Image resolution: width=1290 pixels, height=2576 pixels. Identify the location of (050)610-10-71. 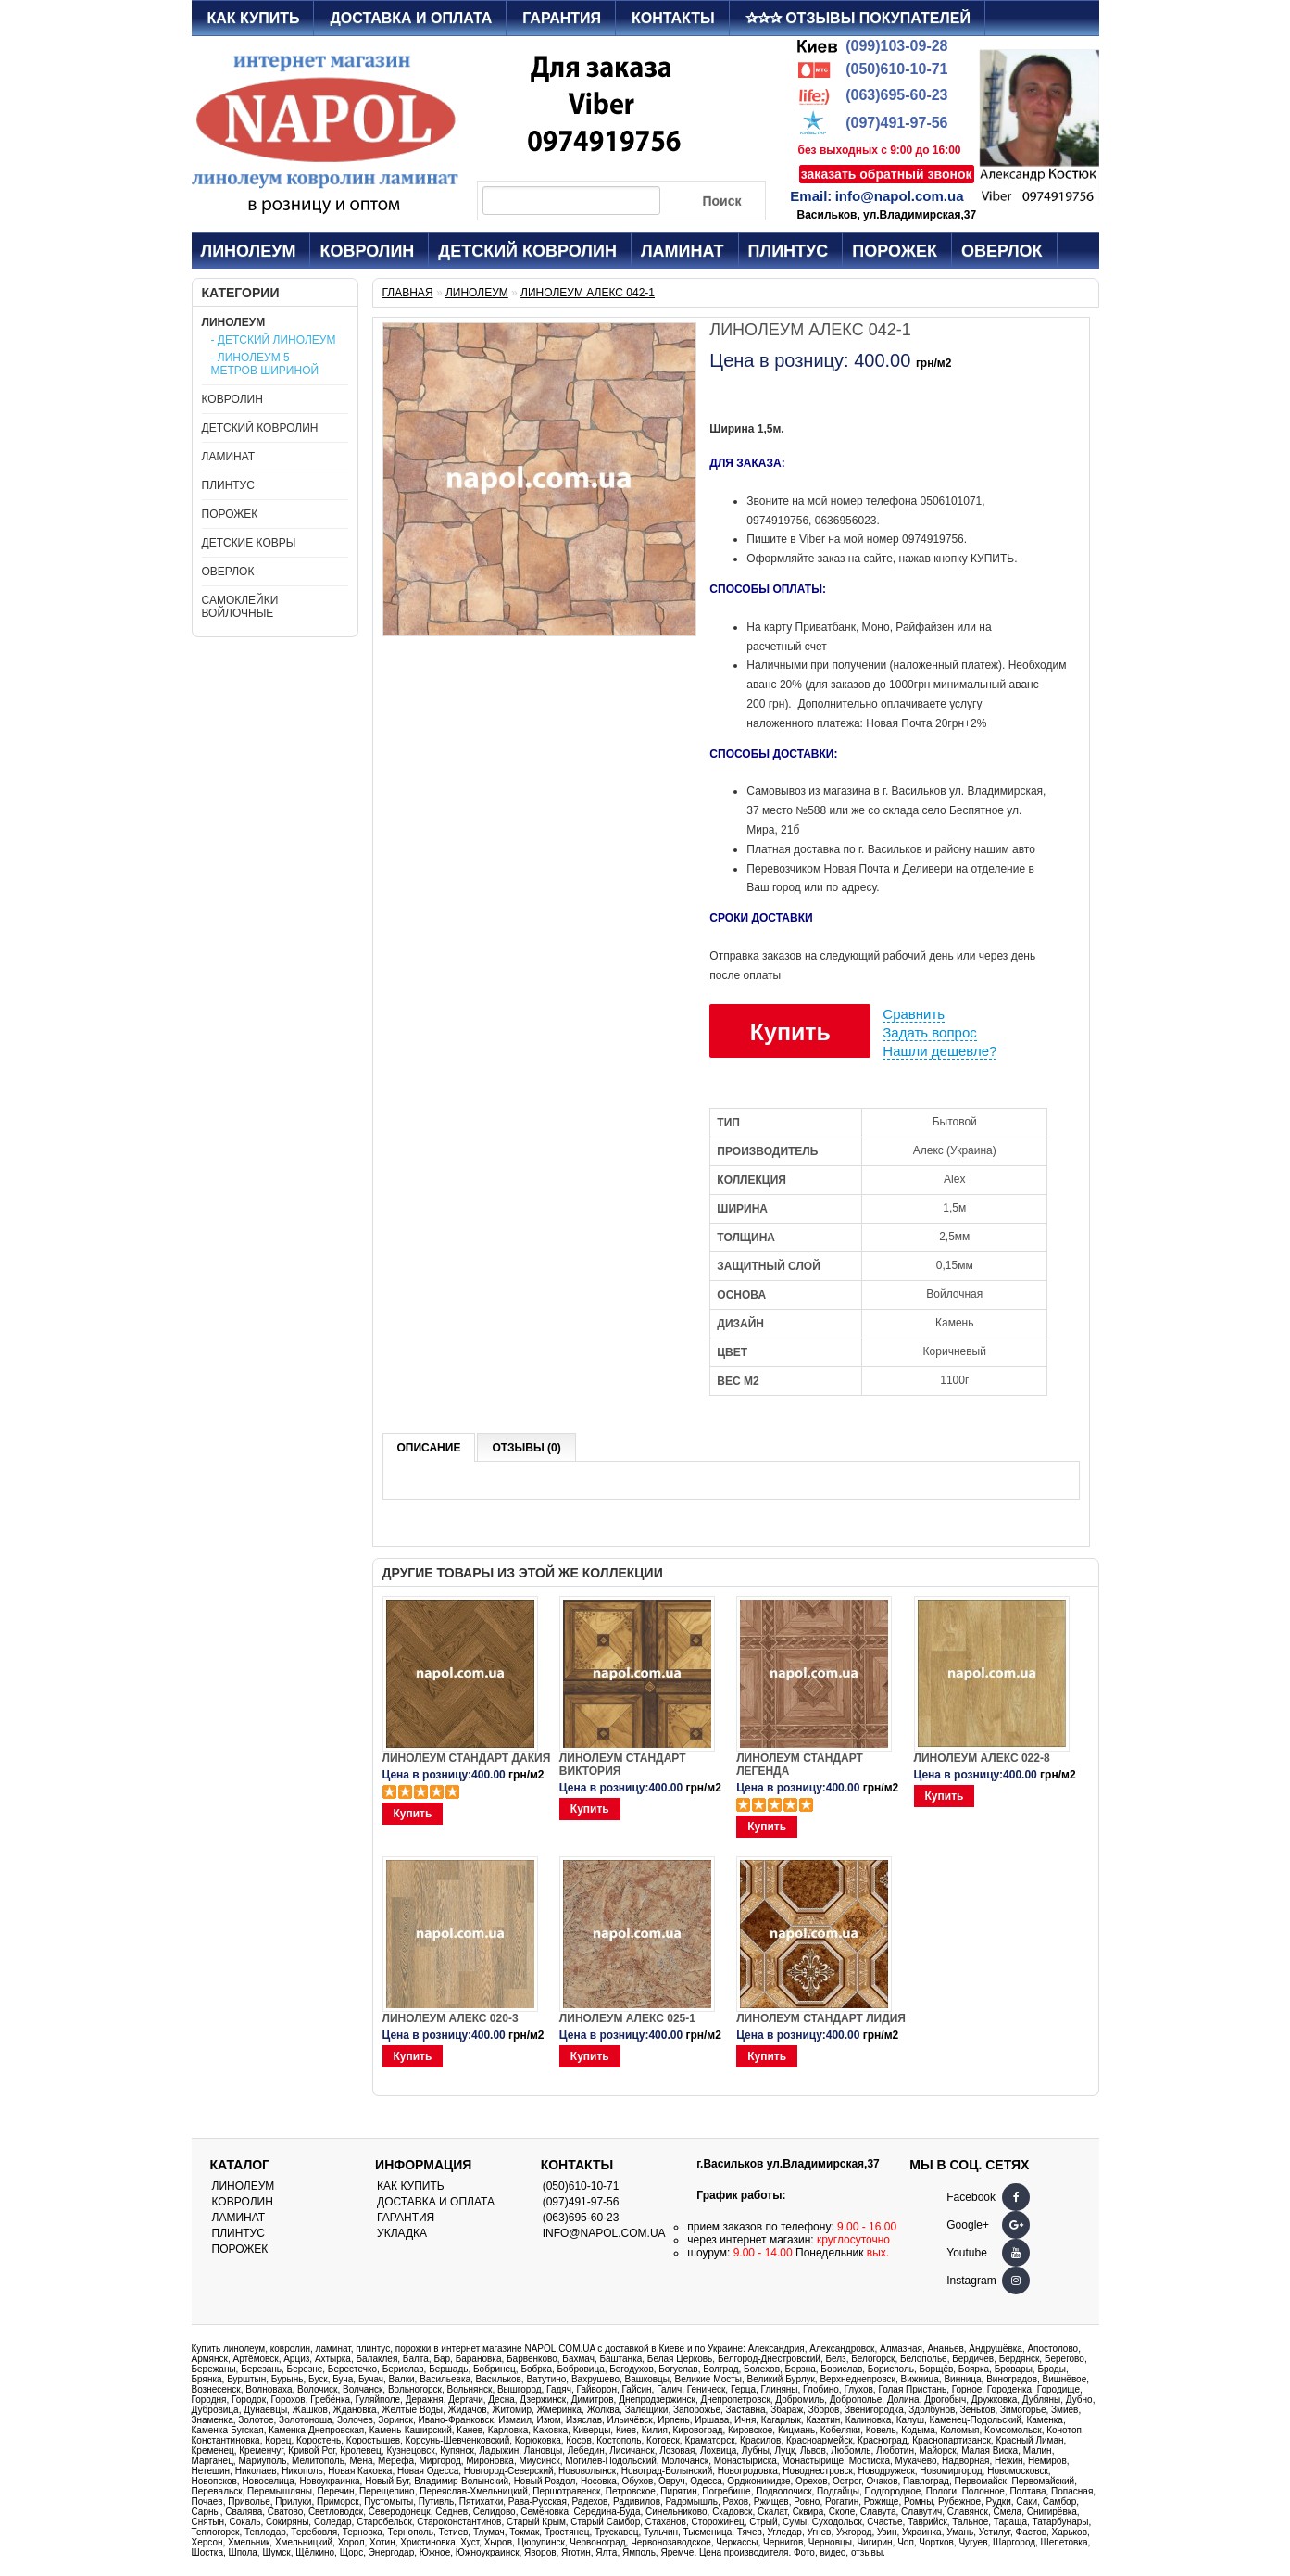
(896, 69).